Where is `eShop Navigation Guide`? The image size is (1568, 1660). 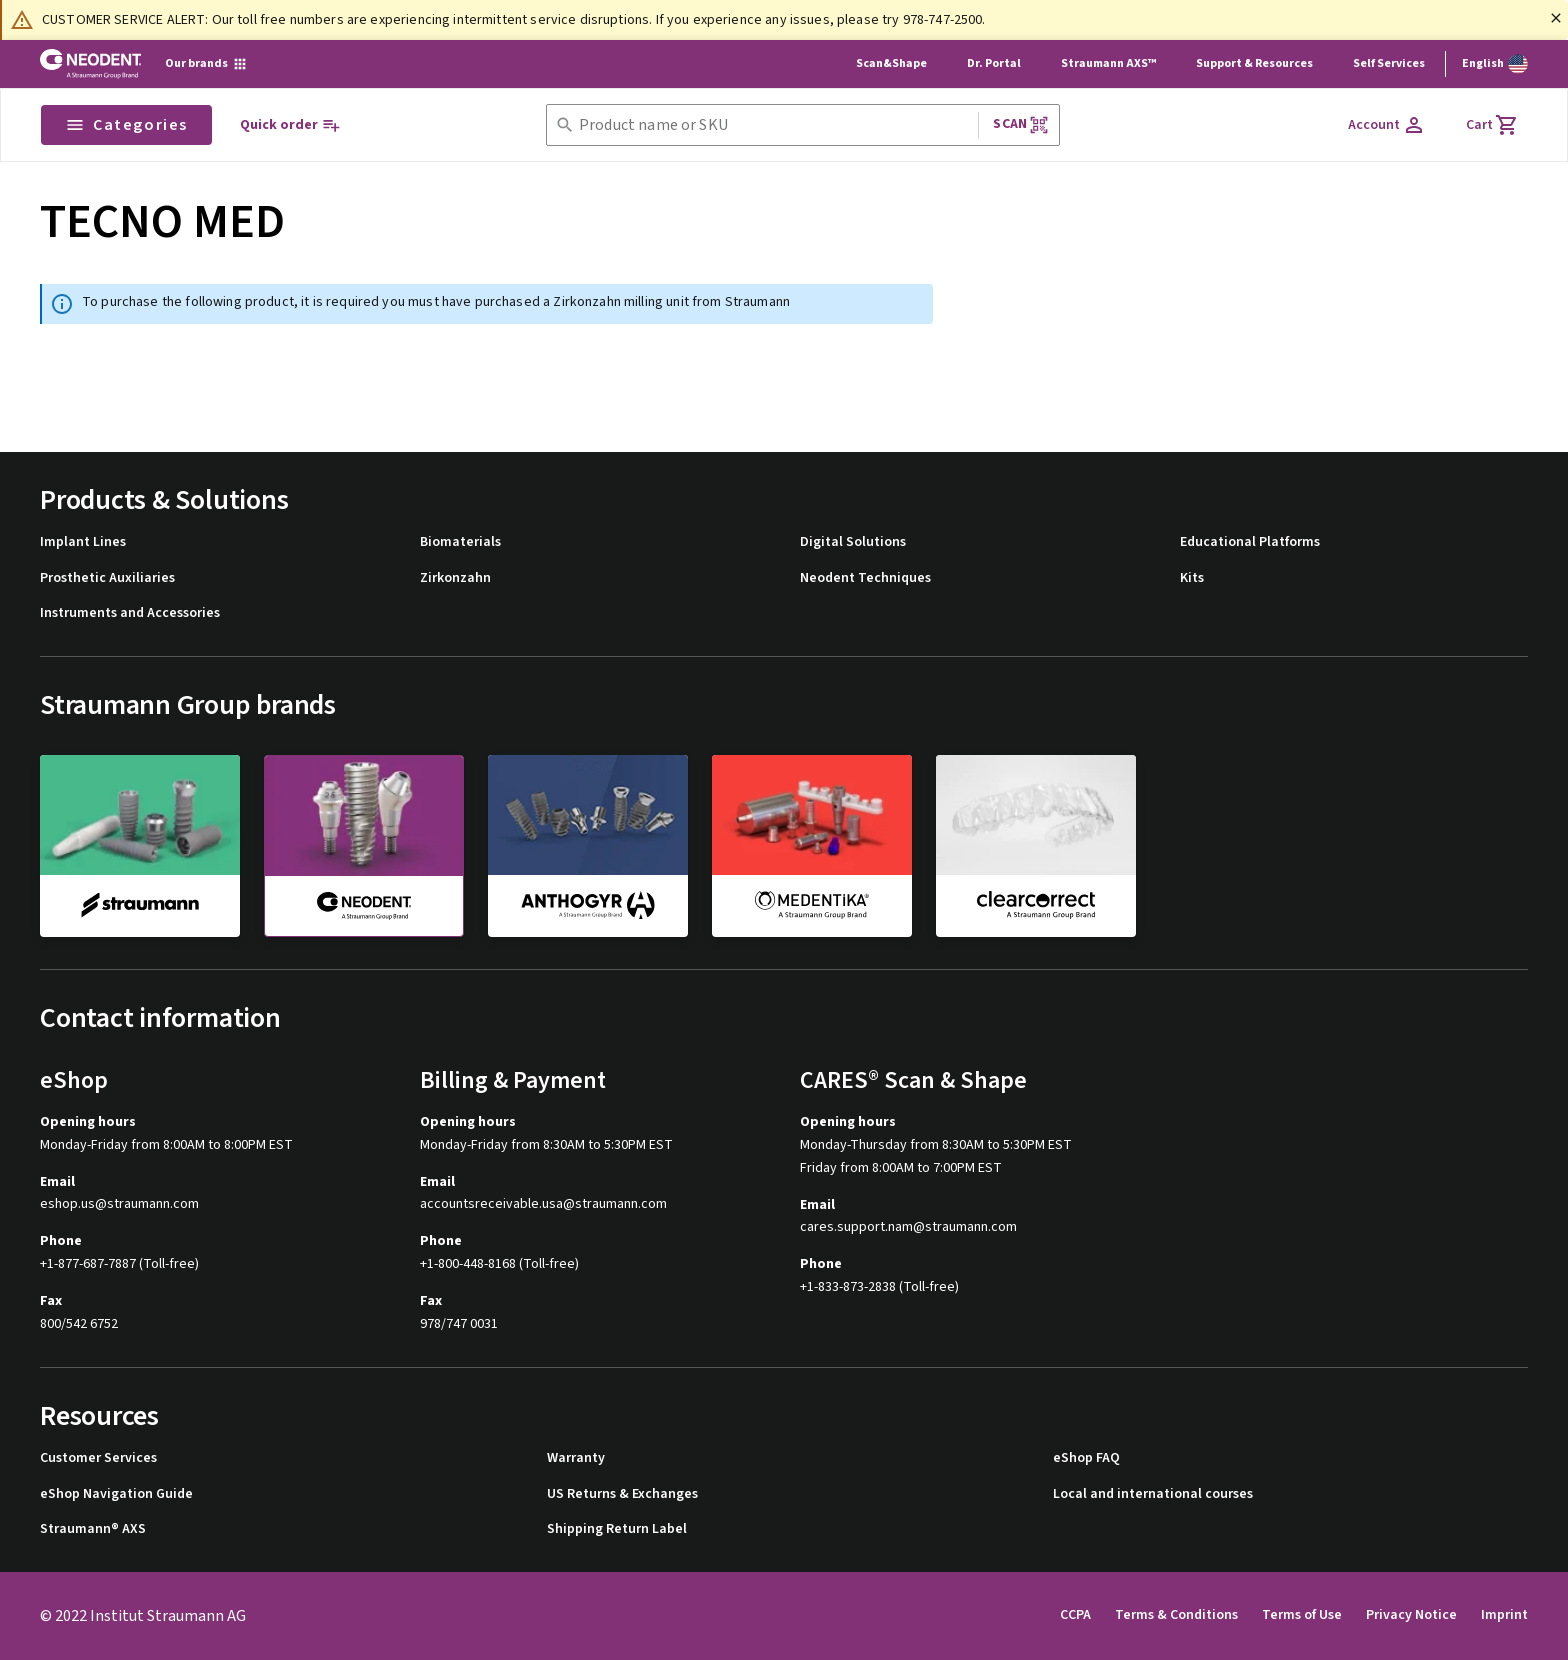 eShop Navigation Guide is located at coordinates (116, 1494).